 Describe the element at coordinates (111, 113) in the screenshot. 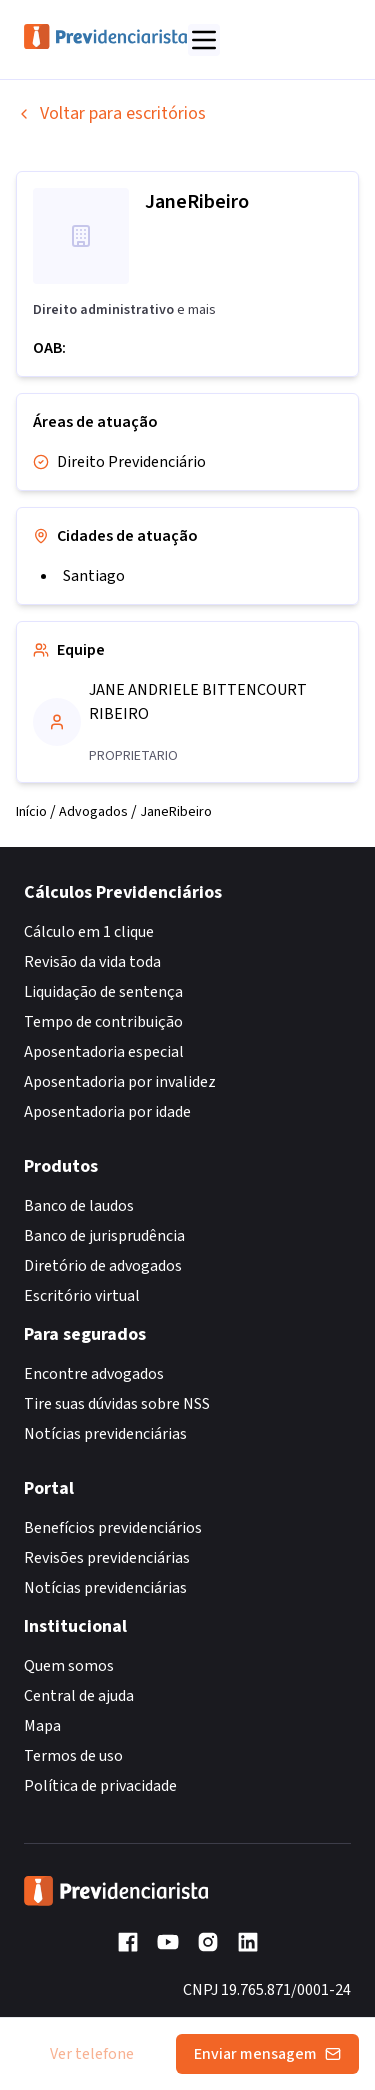

I see `Voltar para escritórios` at that location.